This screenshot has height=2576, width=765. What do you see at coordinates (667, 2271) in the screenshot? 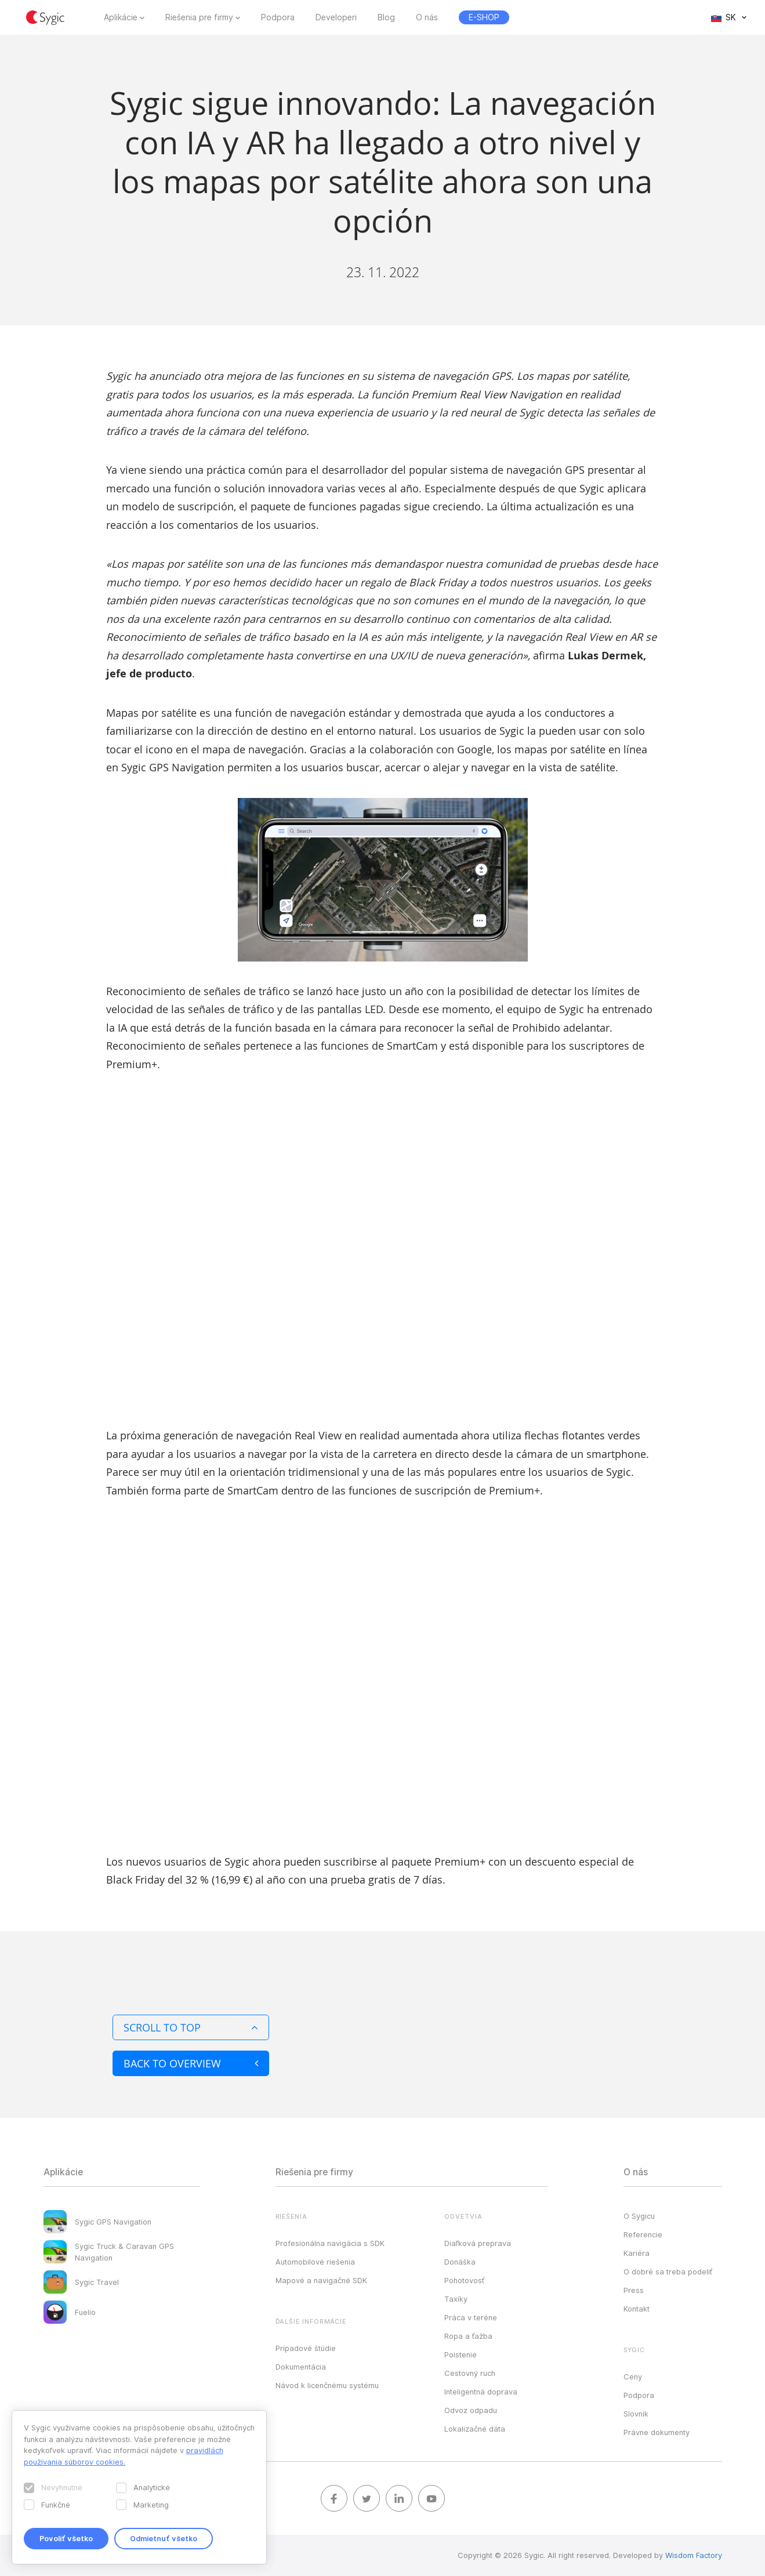
I see `O dobré sa treba podeliť` at bounding box center [667, 2271].